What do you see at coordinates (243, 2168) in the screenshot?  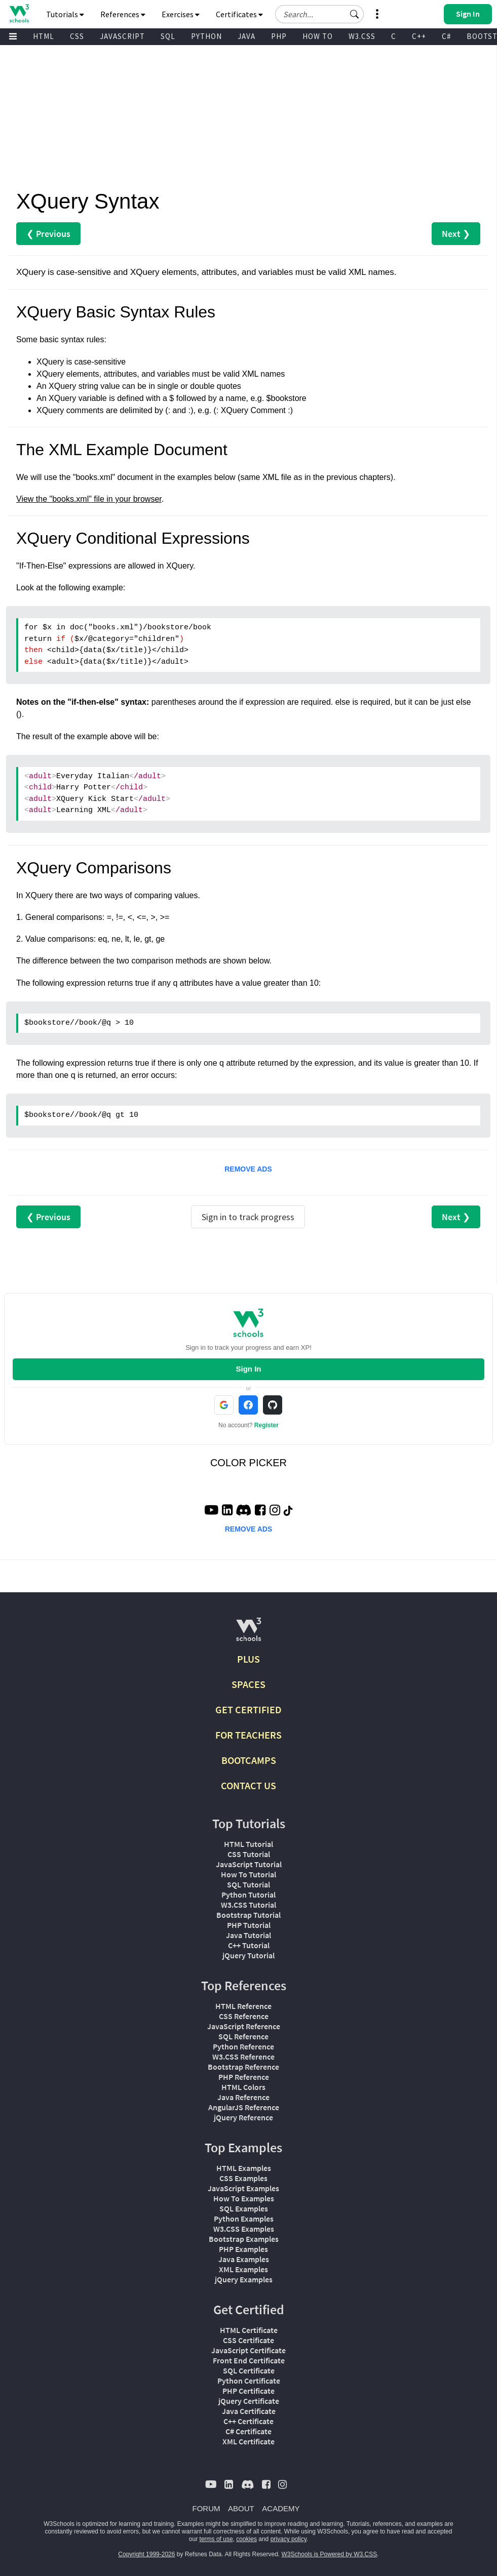 I see `HTML Examples` at bounding box center [243, 2168].